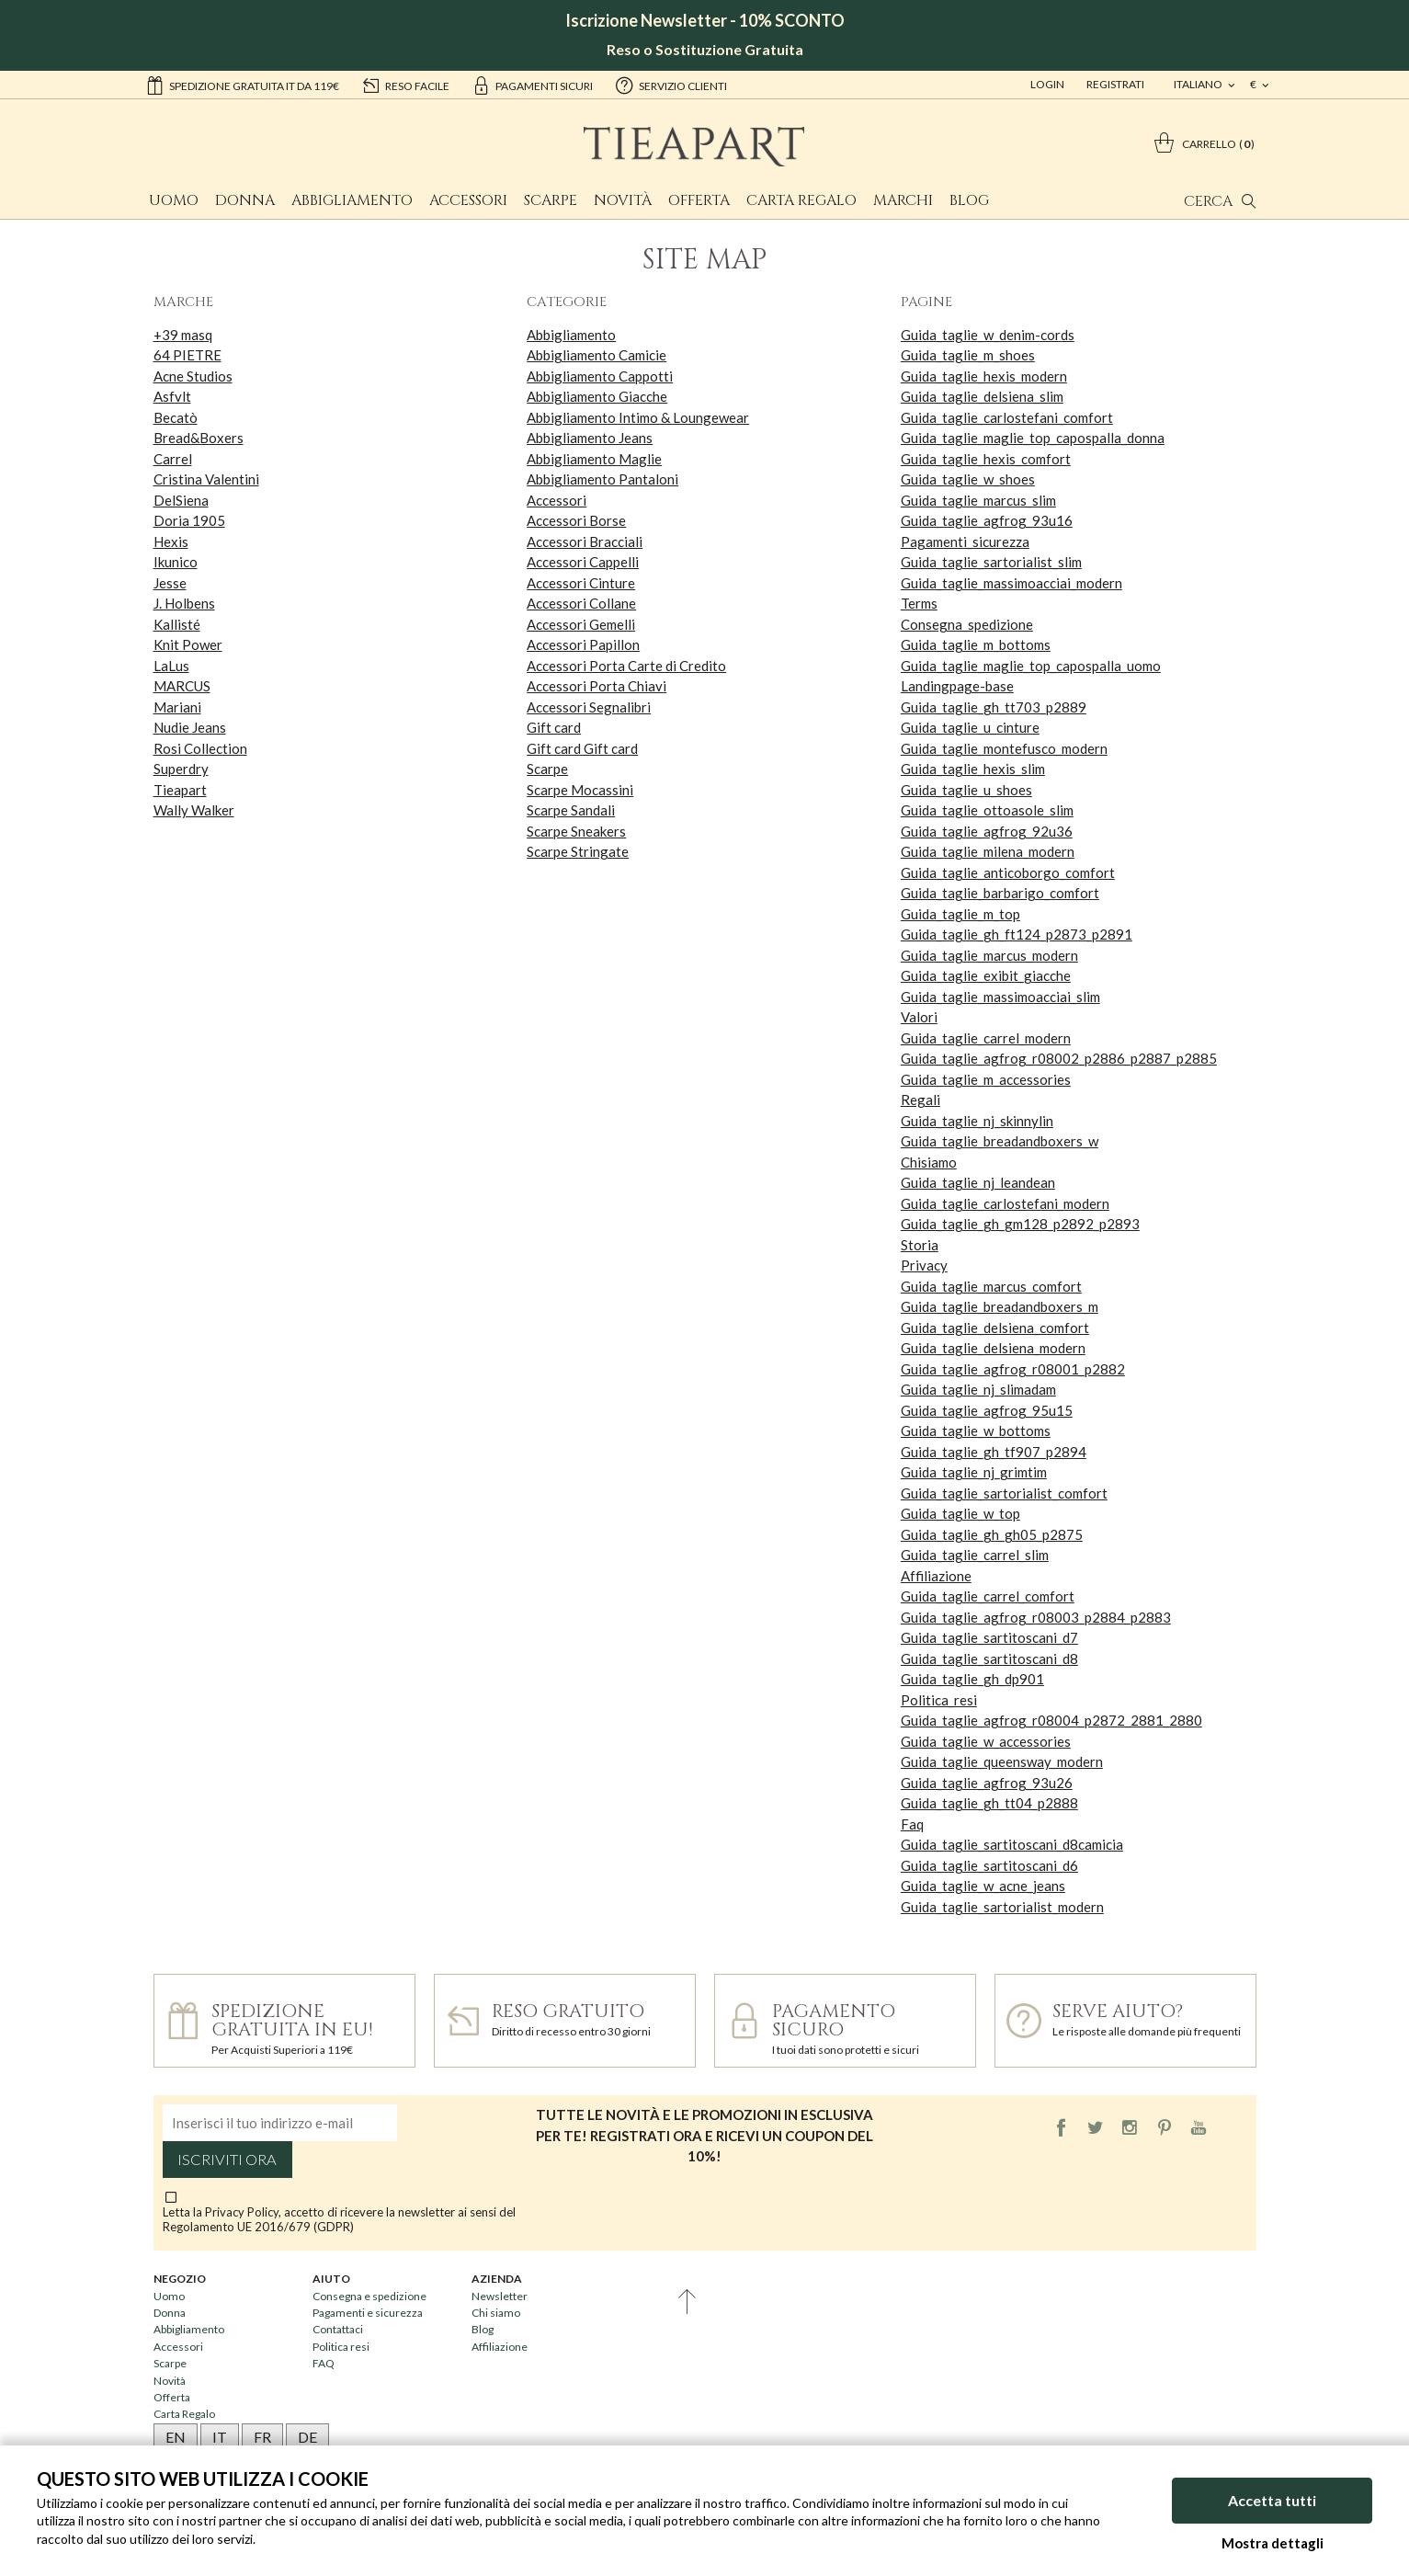 The width and height of the screenshot is (1409, 2576). Describe the element at coordinates (1036, 1617) in the screenshot. I see `Guida_taglie_agfrog_r08003_p2884_p2883` at that location.